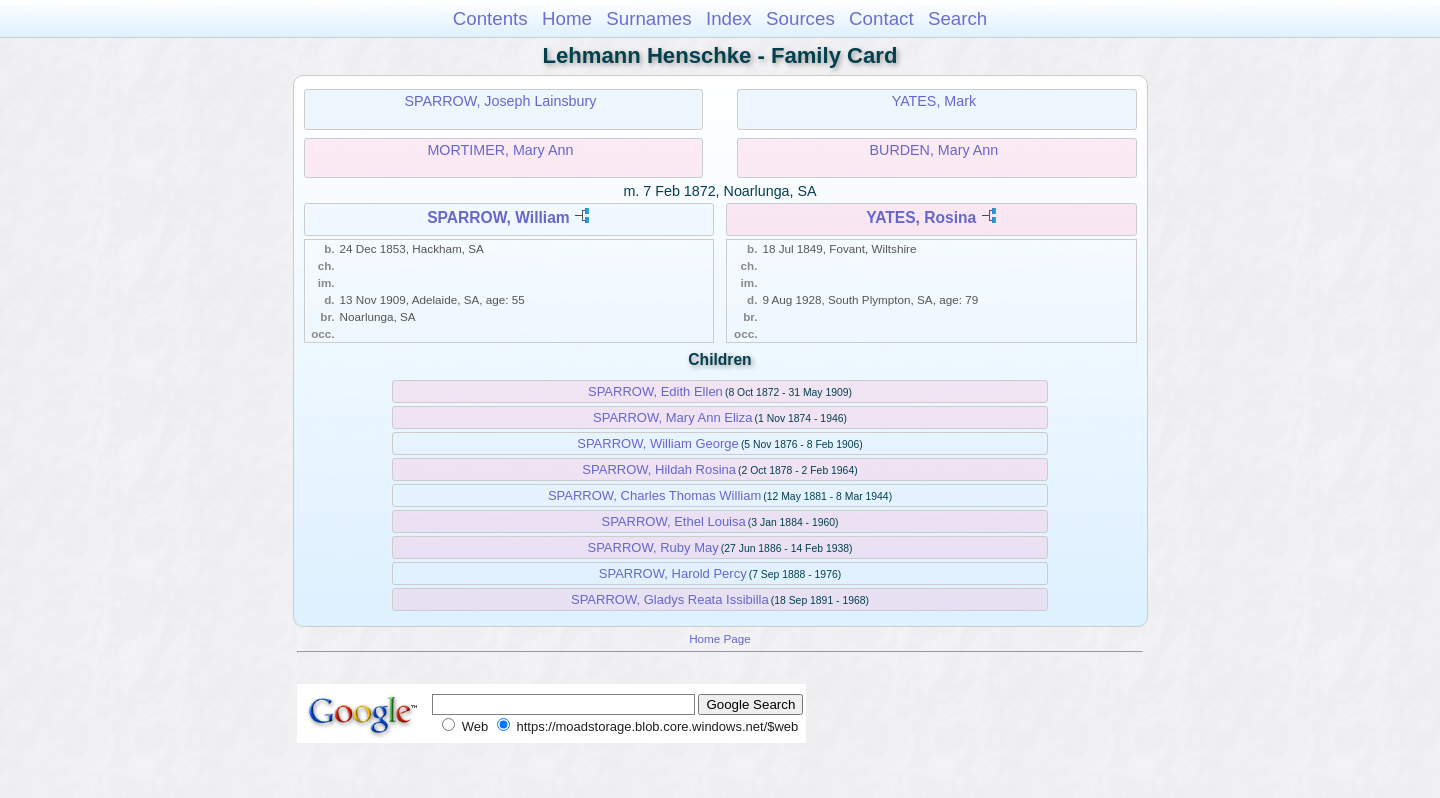 The image size is (1440, 798). Describe the element at coordinates (934, 150) in the screenshot. I see `BURDEN, Mary Ann` at that location.